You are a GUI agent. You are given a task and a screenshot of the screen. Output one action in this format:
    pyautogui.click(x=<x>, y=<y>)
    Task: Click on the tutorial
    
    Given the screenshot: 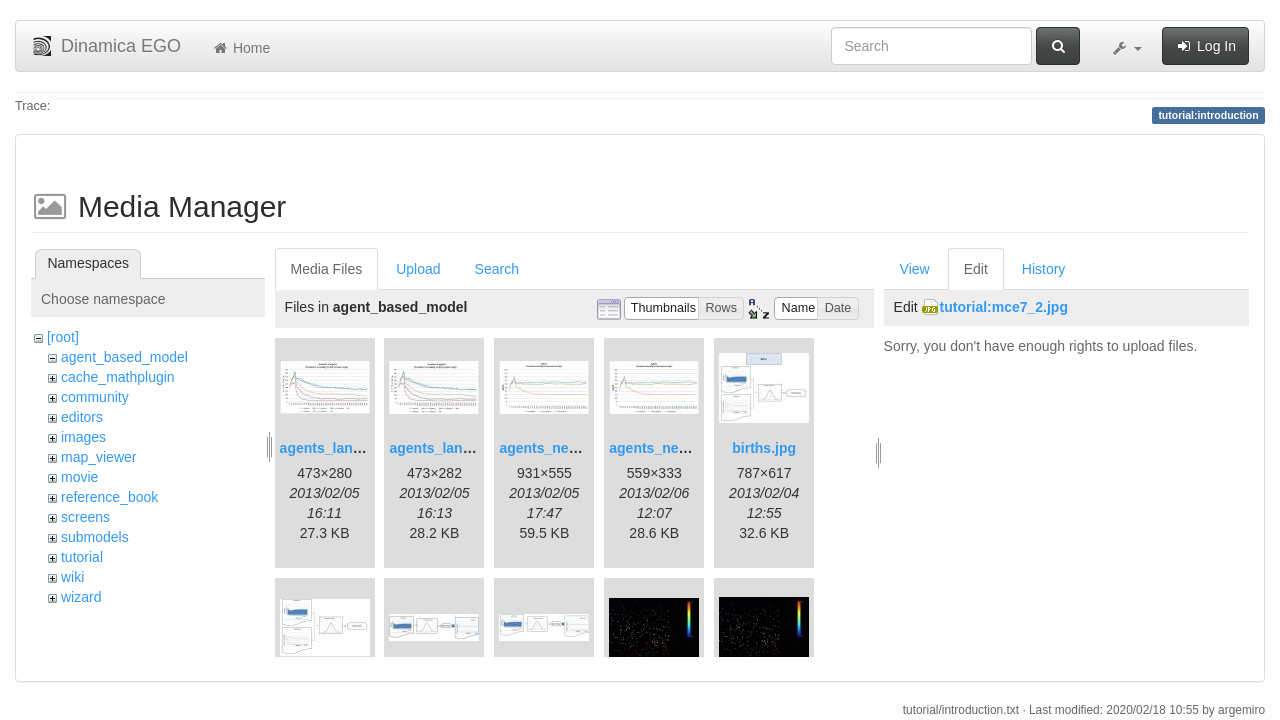 What is the action you would take?
    pyautogui.click(x=82, y=557)
    